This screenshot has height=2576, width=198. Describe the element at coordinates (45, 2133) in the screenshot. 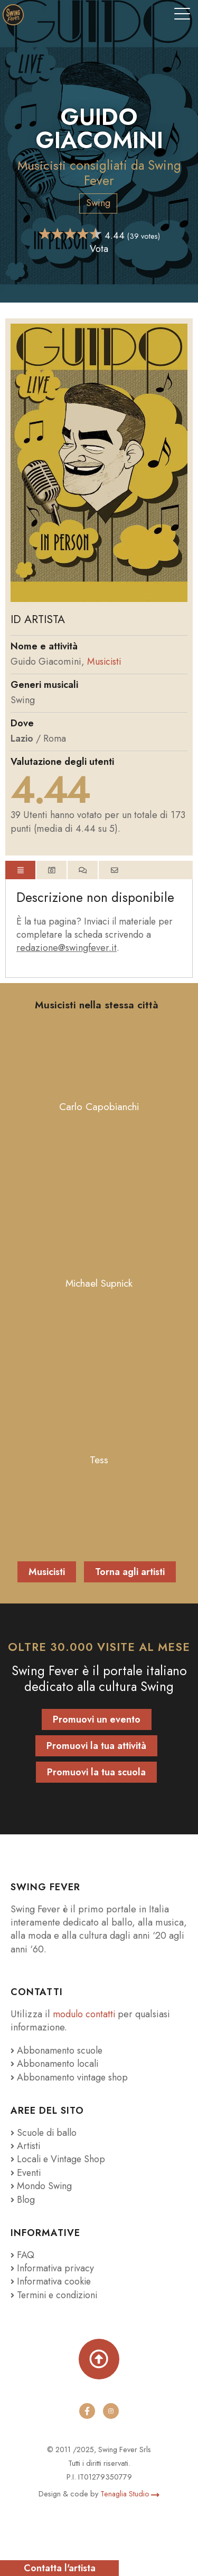

I see `Scuole di ballo` at that location.